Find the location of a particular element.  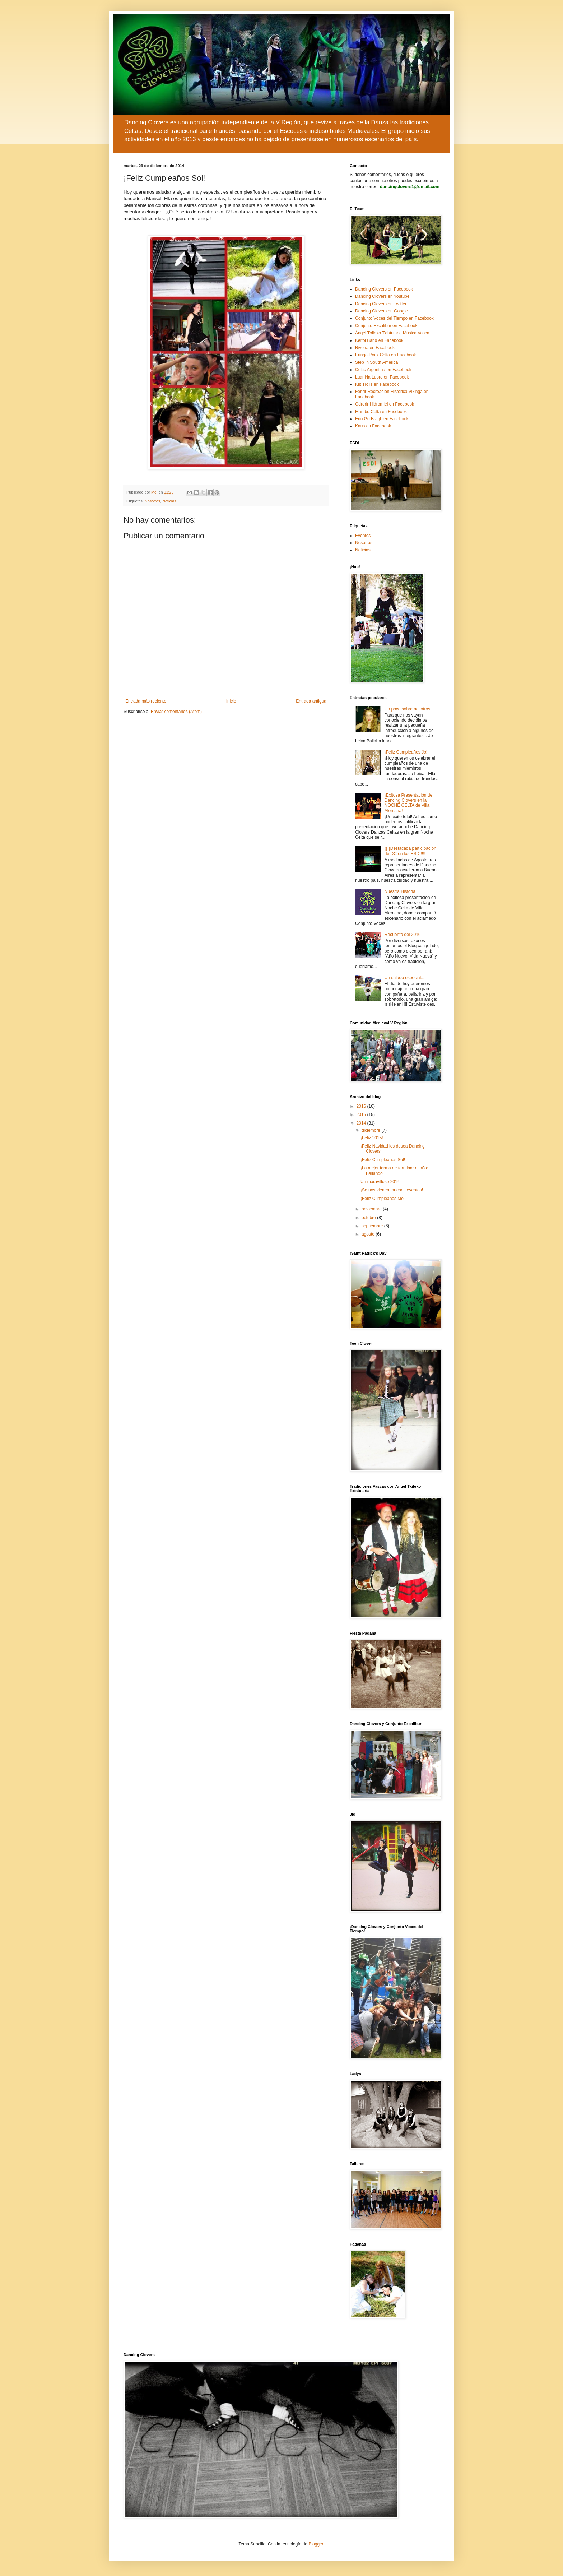

¡Feliz Cumpleaños Sol! is located at coordinates (382, 1159).